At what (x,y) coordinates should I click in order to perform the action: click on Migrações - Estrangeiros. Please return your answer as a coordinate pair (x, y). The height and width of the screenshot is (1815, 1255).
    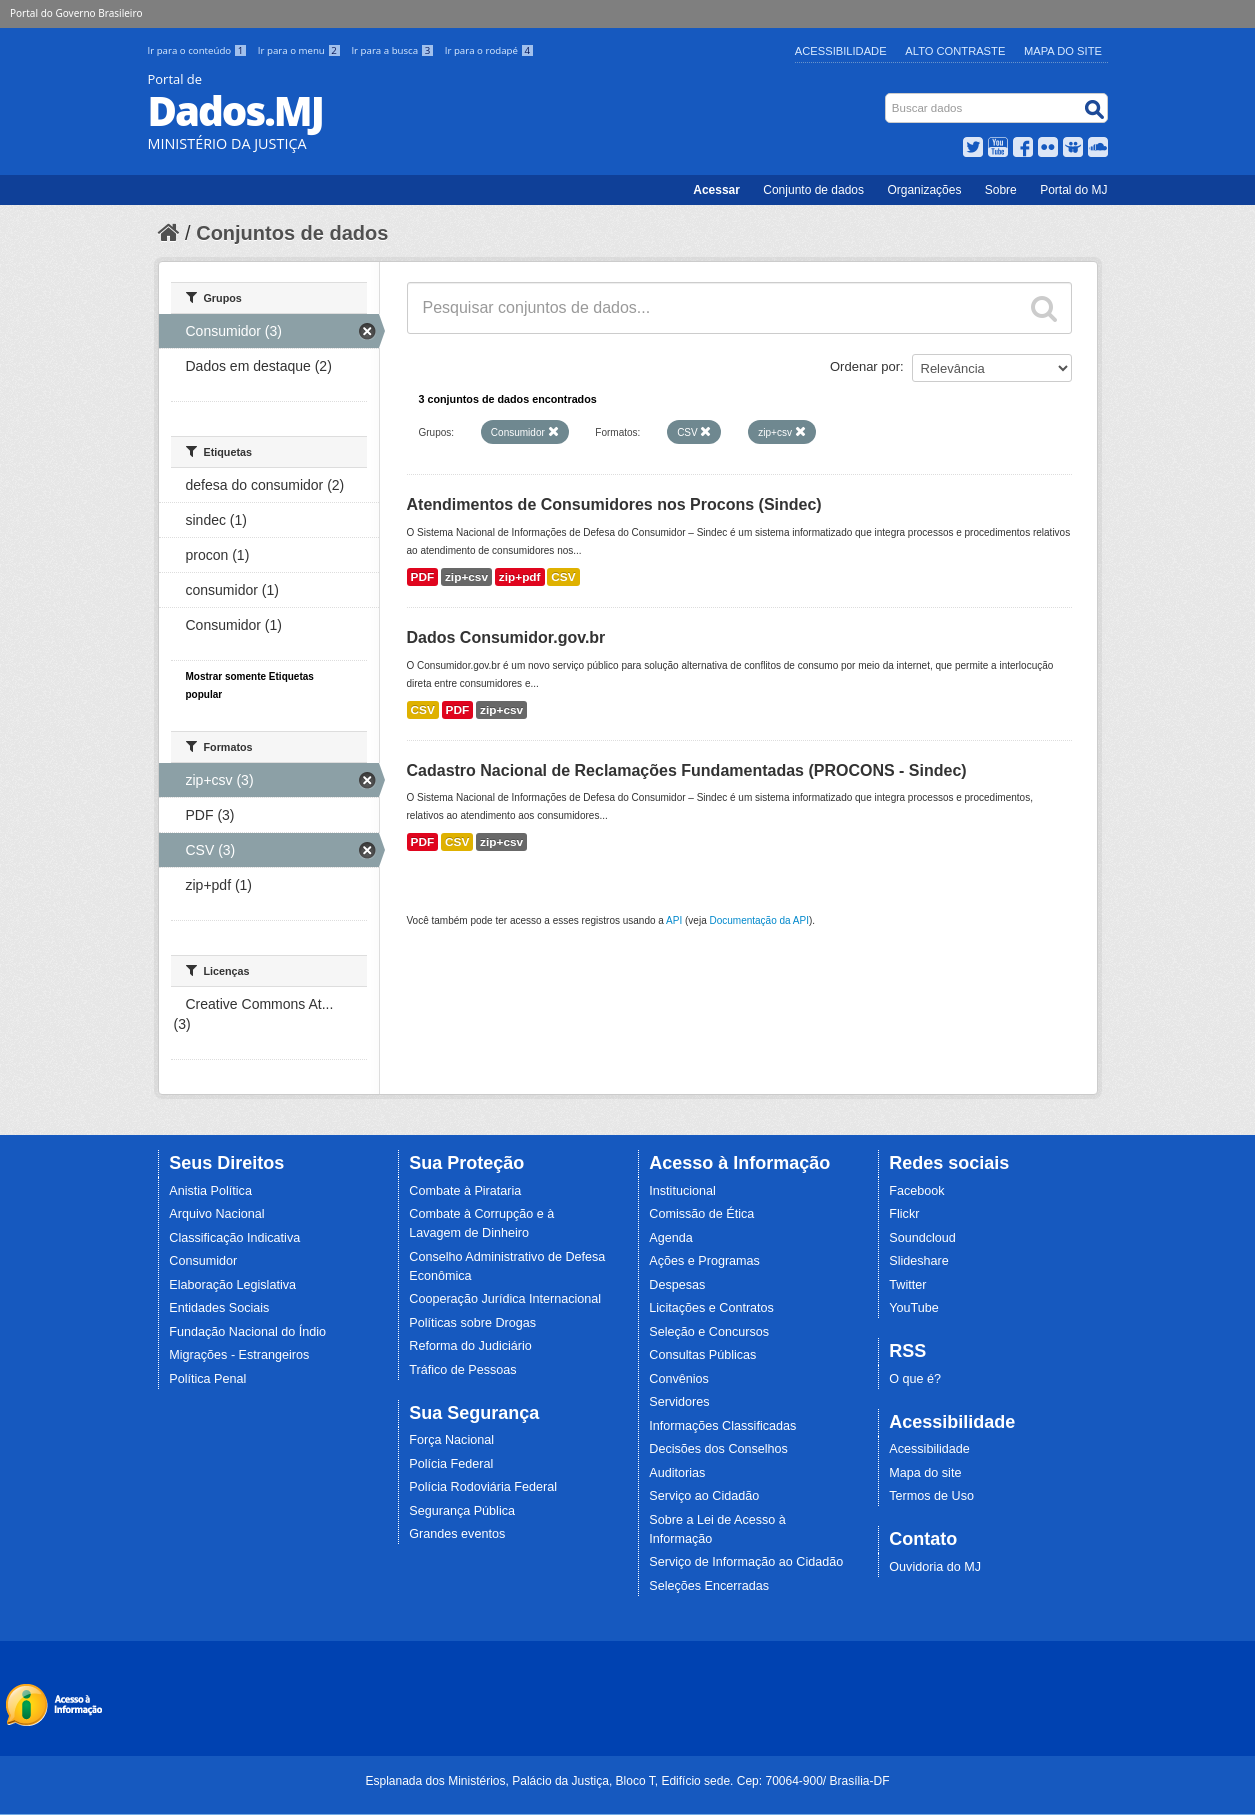
    Looking at the image, I should click on (239, 1355).